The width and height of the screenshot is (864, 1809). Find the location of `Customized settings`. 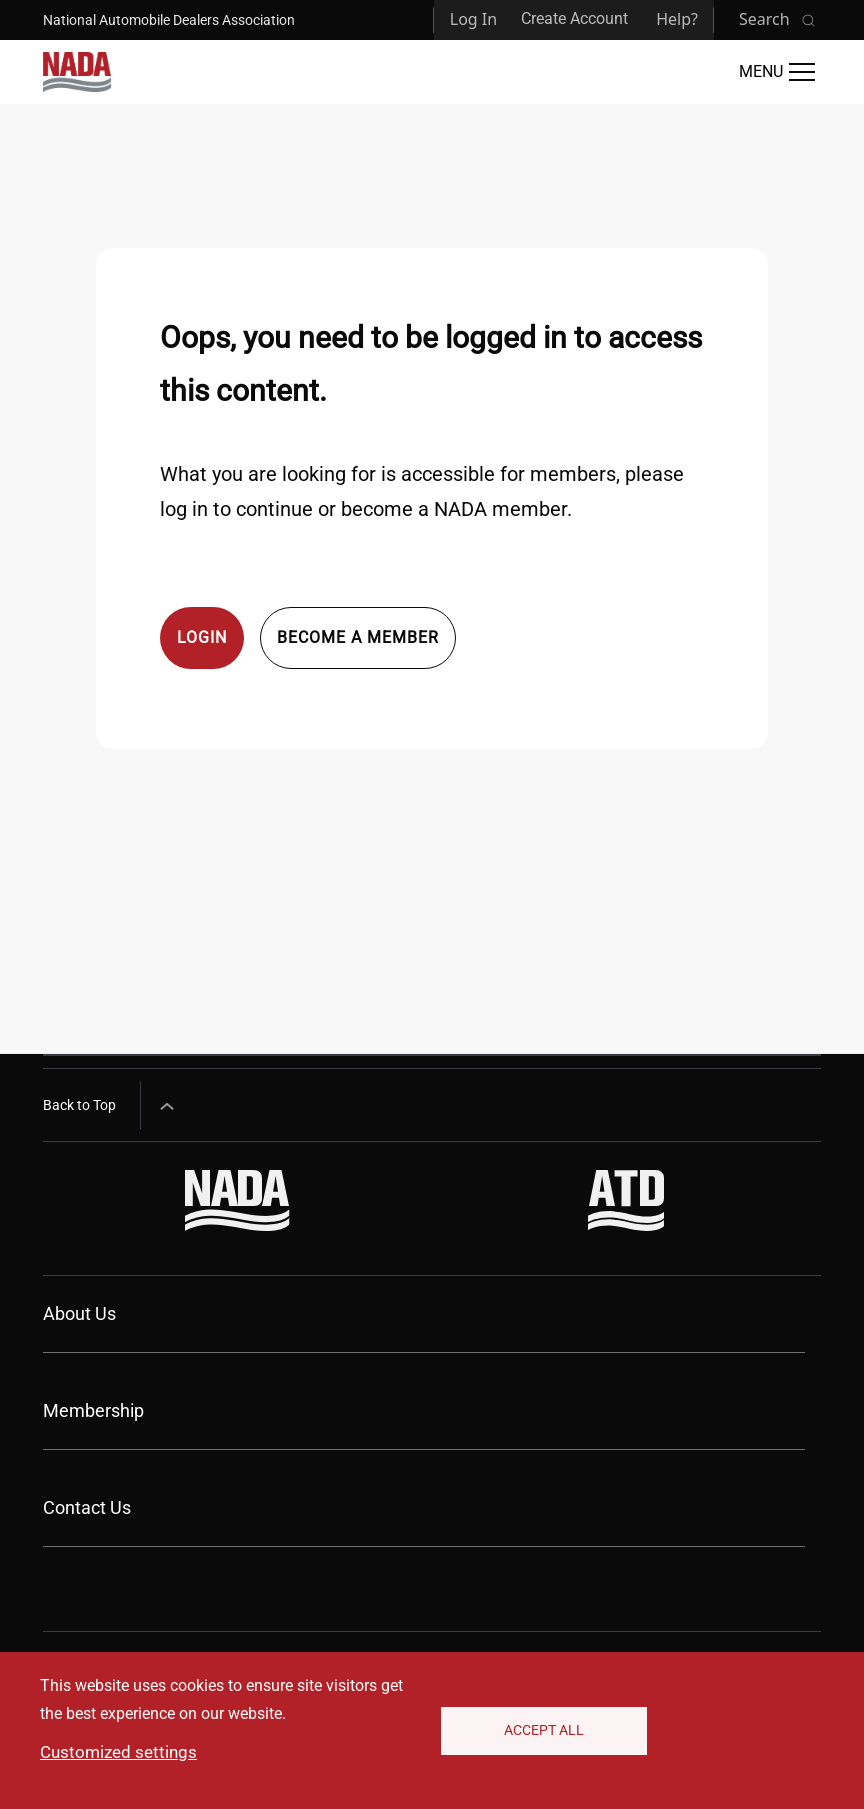

Customized settings is located at coordinates (118, 1752).